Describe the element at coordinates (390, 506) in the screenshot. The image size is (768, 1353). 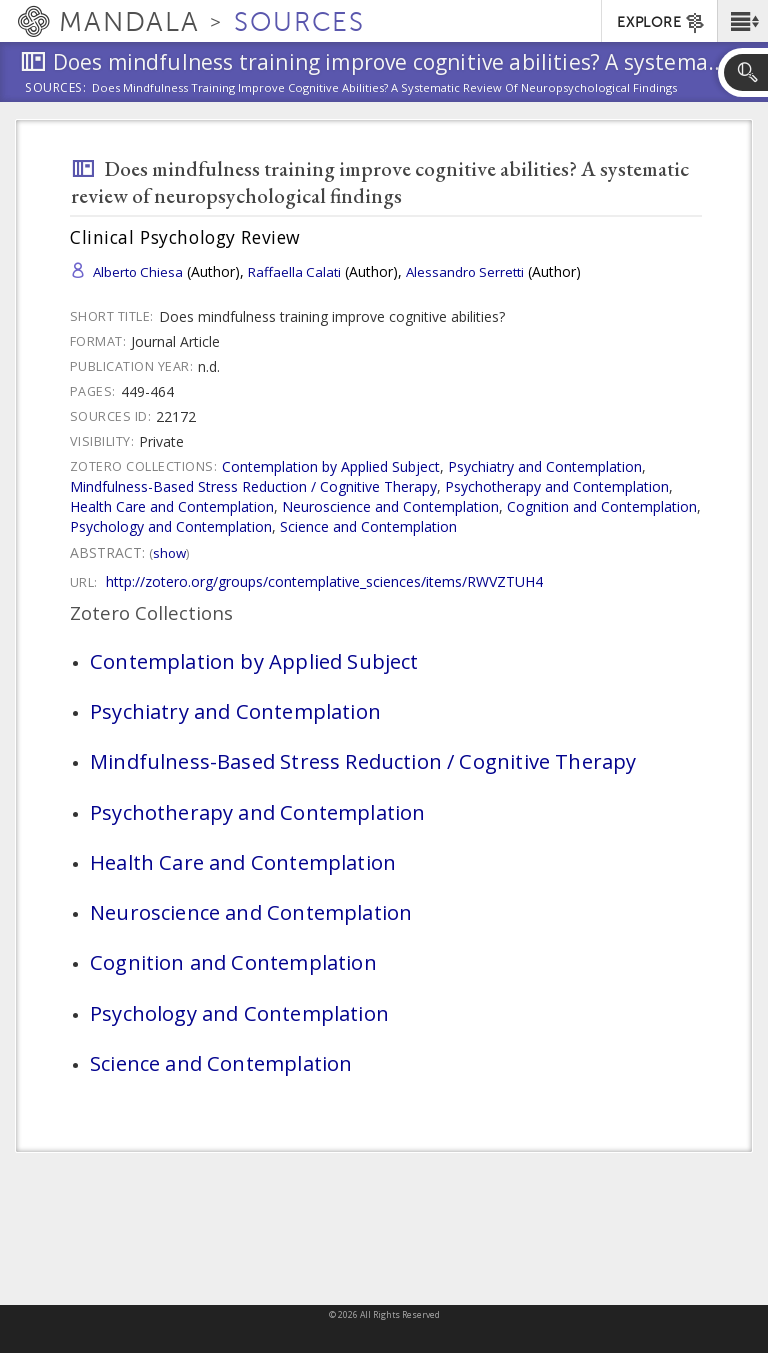
I see `Neuroscience and Contemplation` at that location.